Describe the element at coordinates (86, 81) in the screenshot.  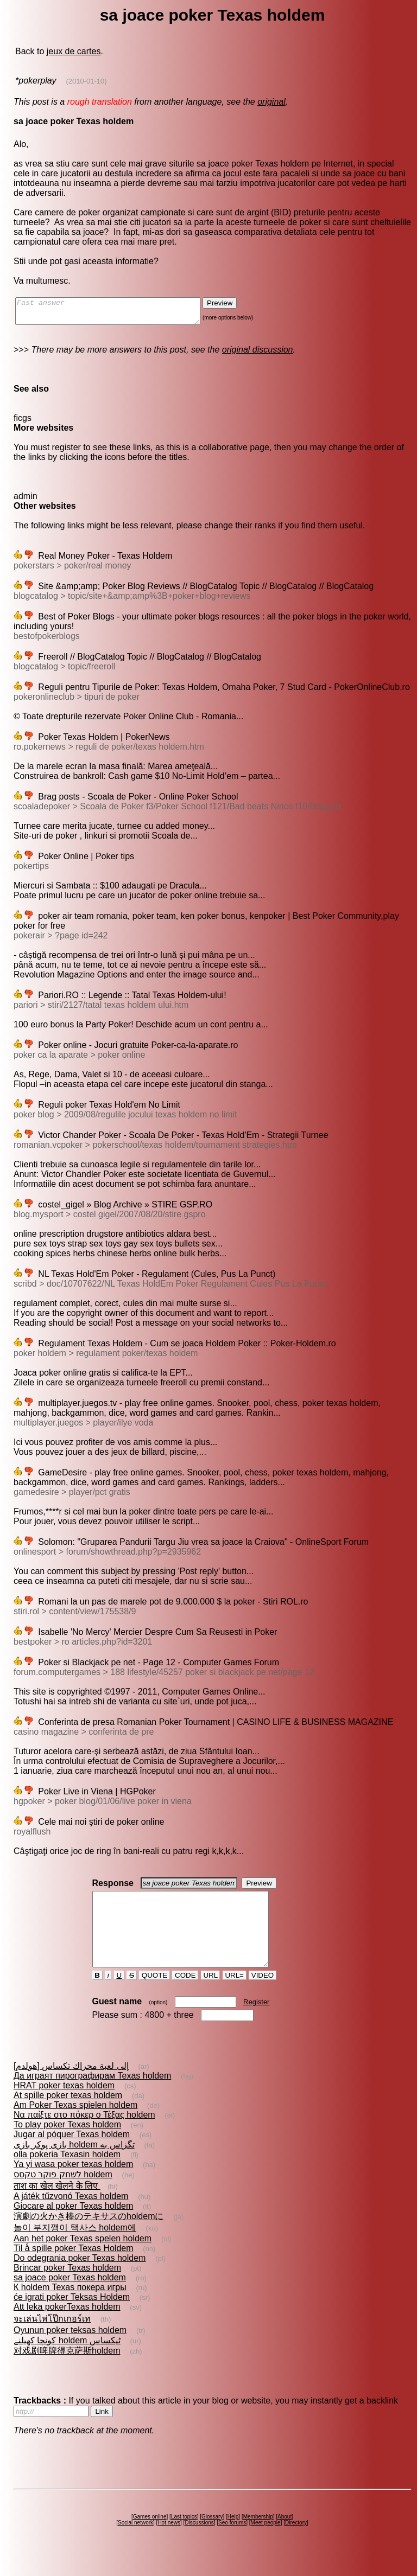
I see `(2010-01-10)` at that location.